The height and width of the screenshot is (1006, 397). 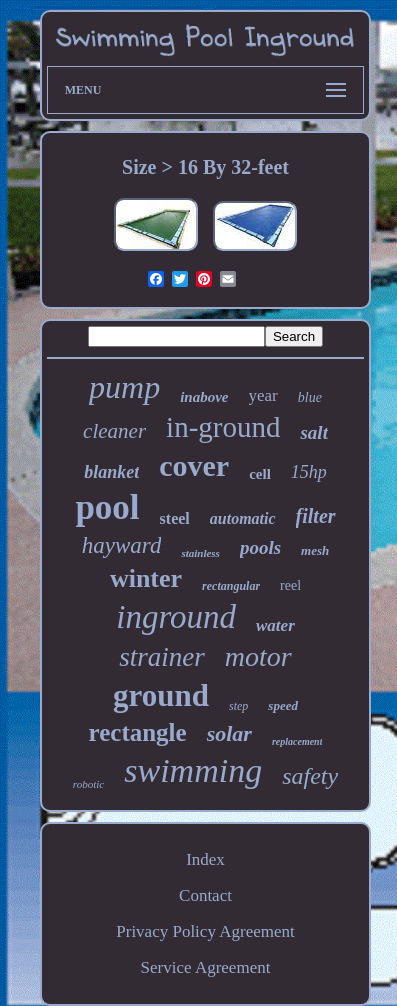 What do you see at coordinates (205, 895) in the screenshot?
I see `Contact` at bounding box center [205, 895].